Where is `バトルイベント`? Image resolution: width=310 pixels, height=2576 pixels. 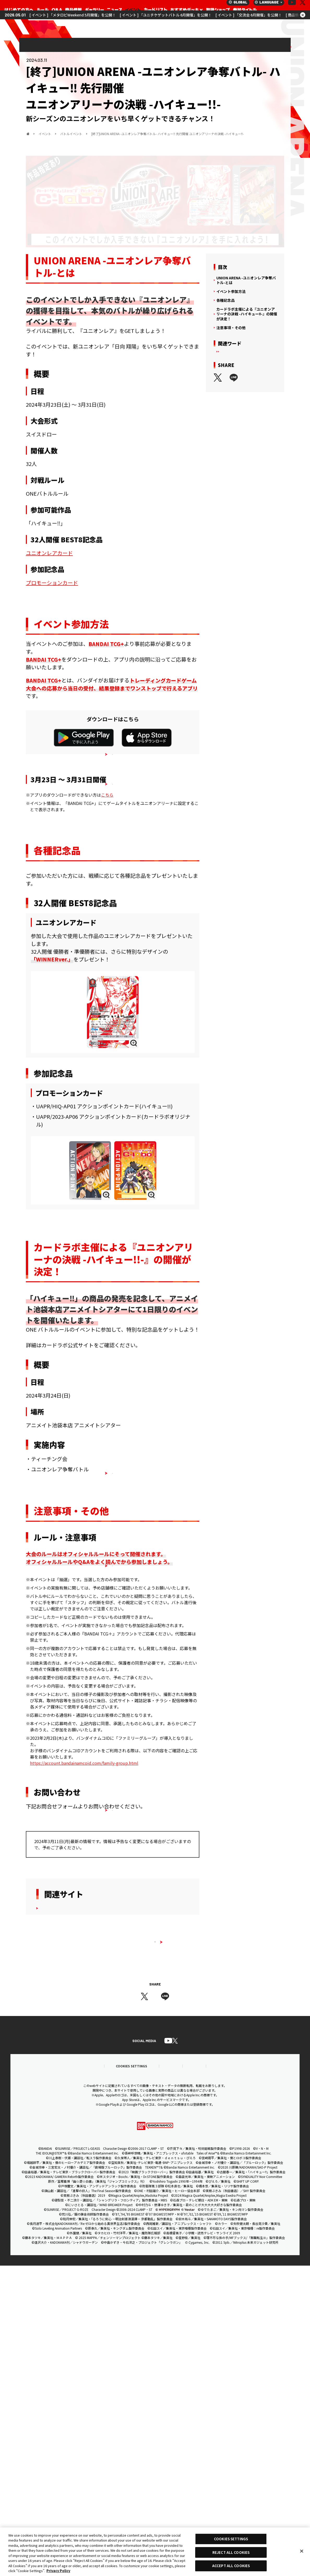 バトルイベント is located at coordinates (270, 45).